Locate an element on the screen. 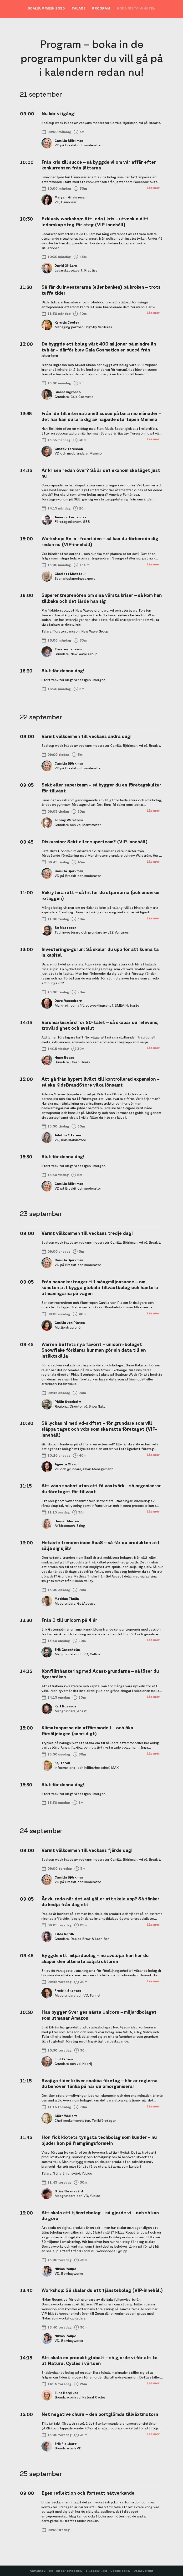  Dataöversikt is located at coordinates (143, 2570).